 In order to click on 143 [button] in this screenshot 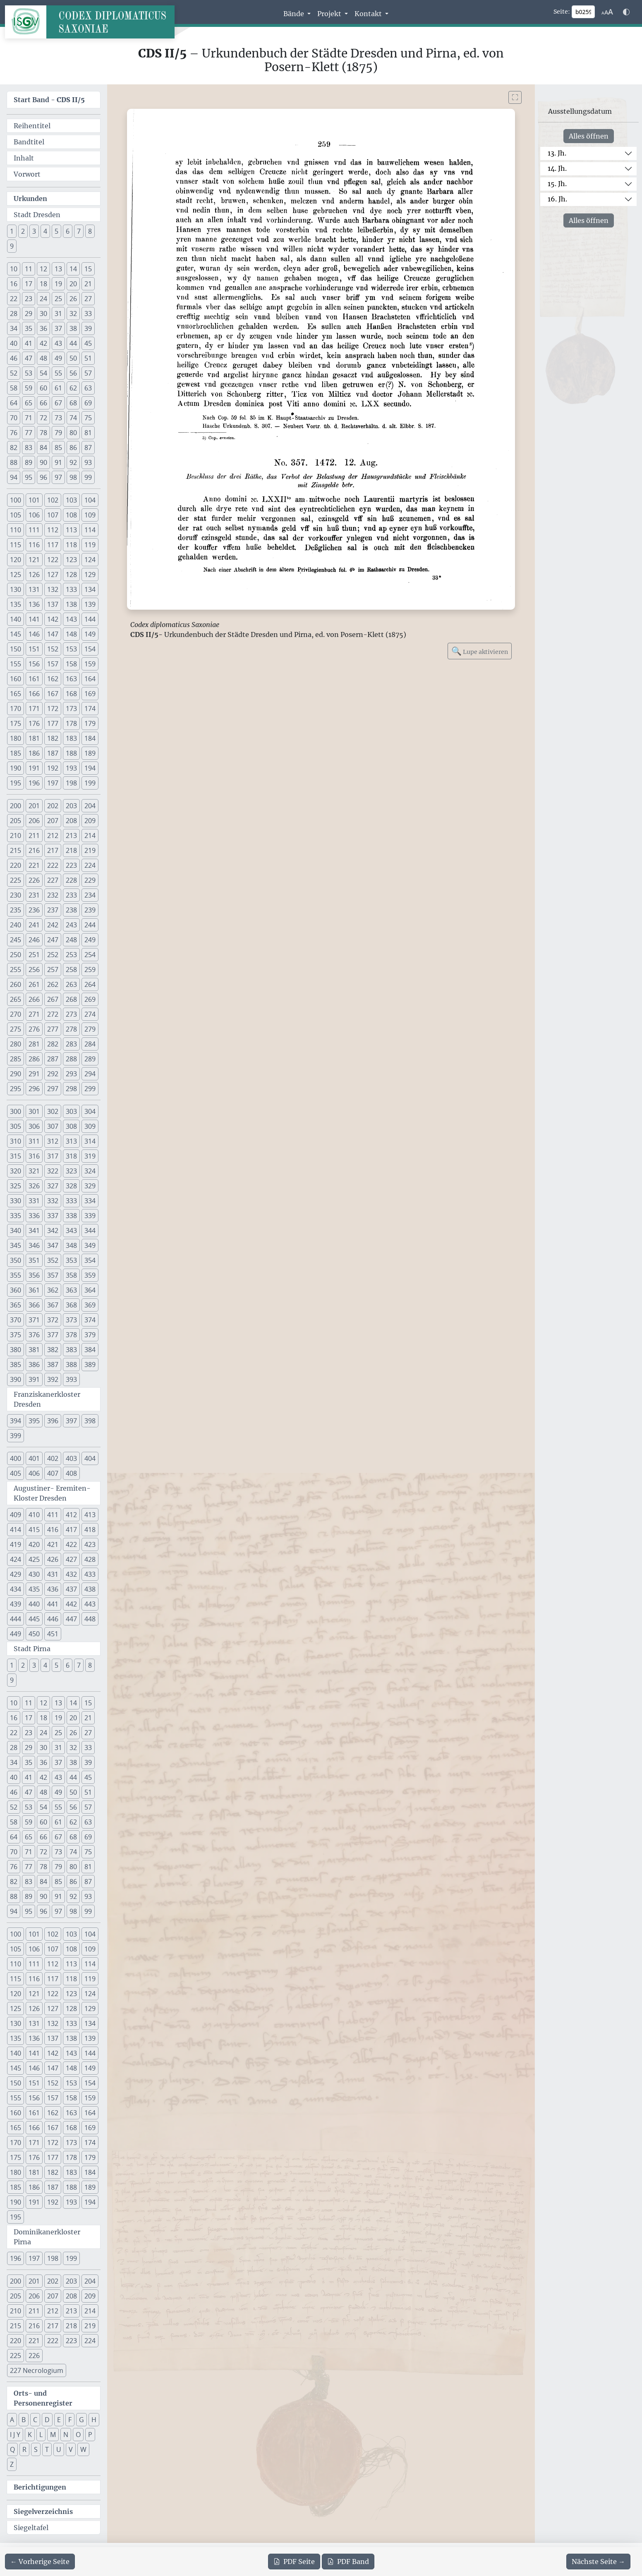, I will do `click(71, 619)`.